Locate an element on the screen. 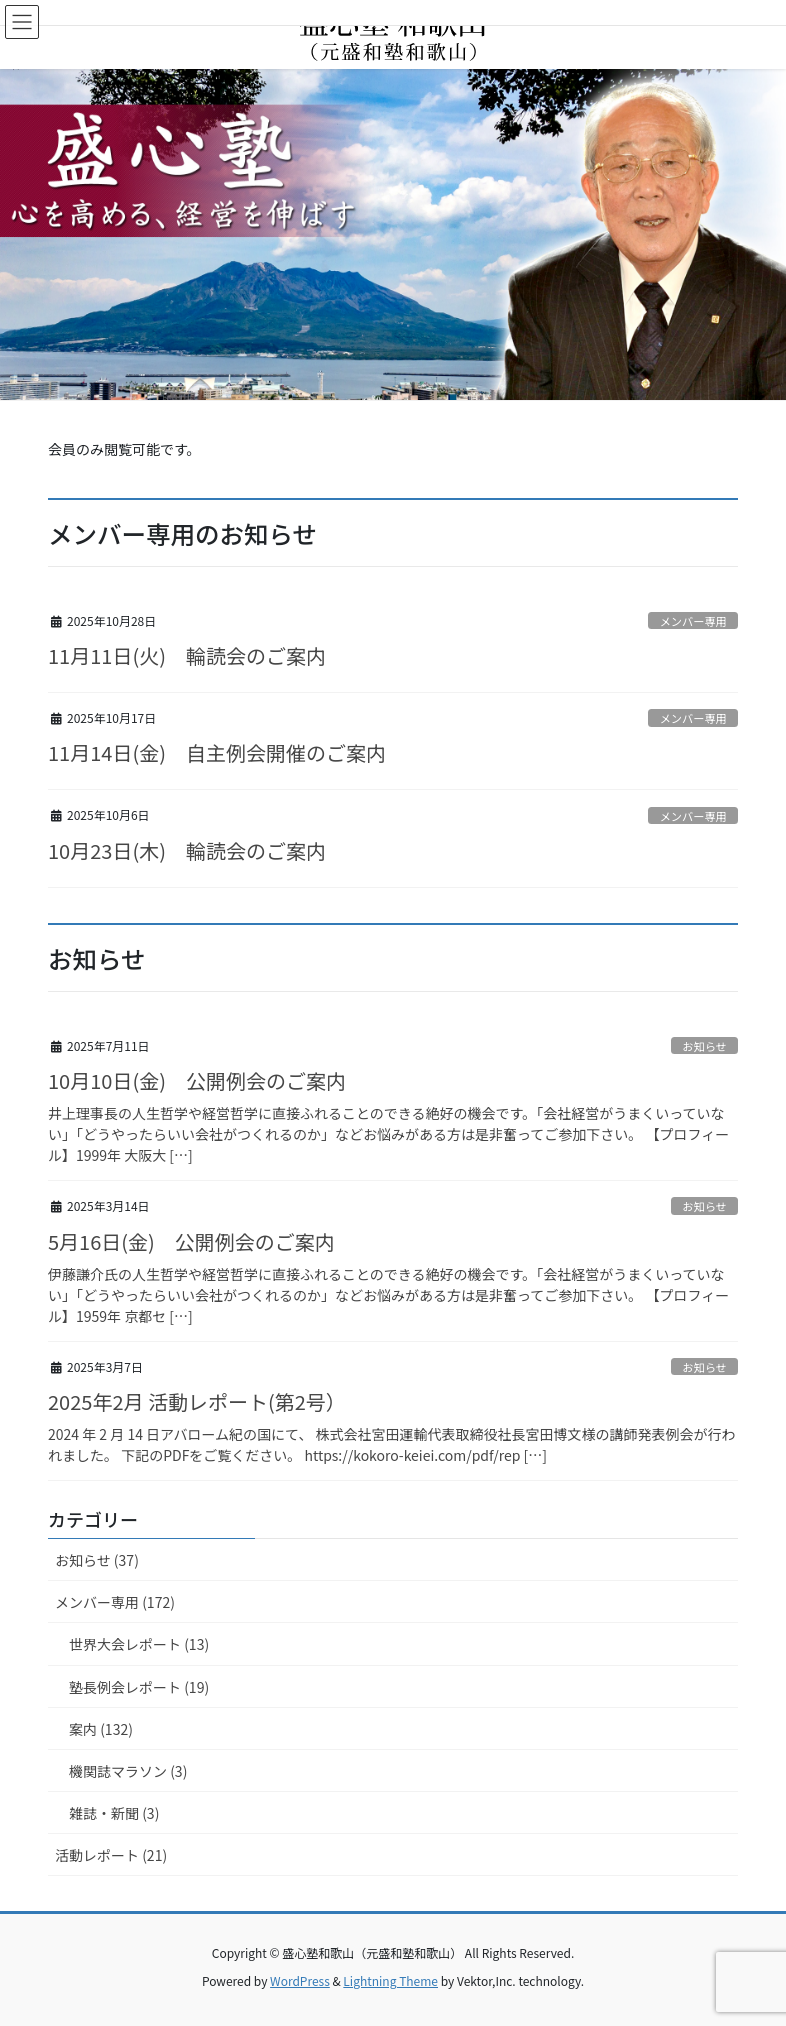 This screenshot has height=2026, width=786. 5月16日(金) 公開例会のご案内 is located at coordinates (191, 1241).